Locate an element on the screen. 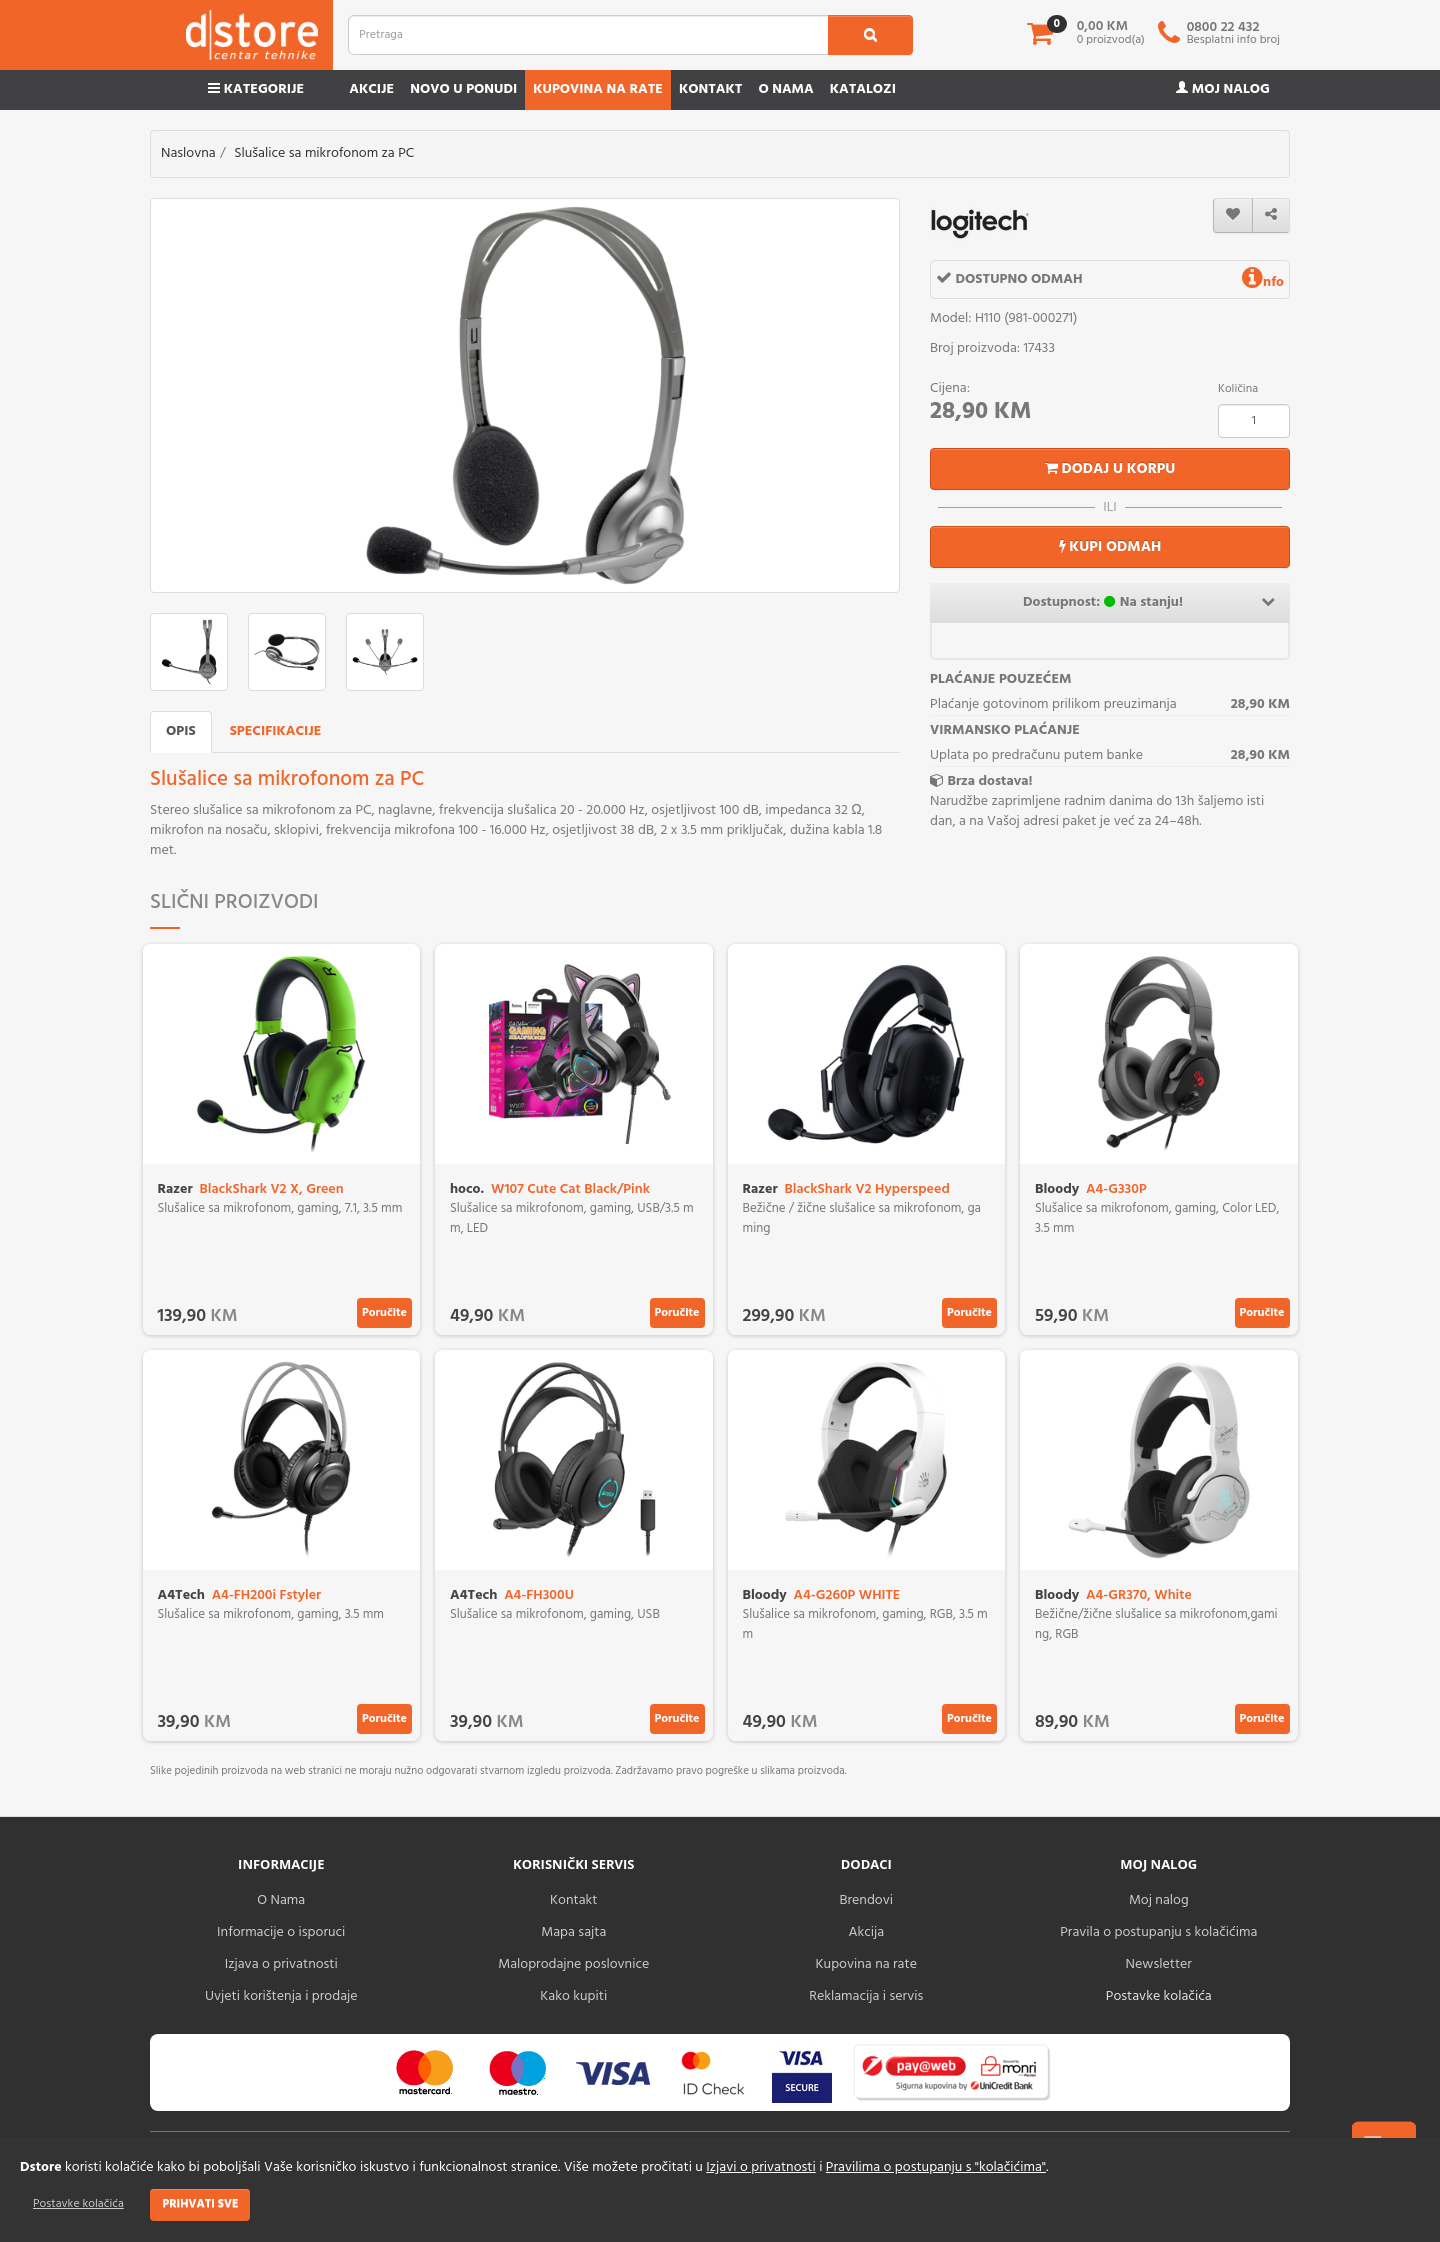 Image resolution: width=1440 pixels, height=2242 pixels. Informacije o isporuci is located at coordinates (281, 1932).